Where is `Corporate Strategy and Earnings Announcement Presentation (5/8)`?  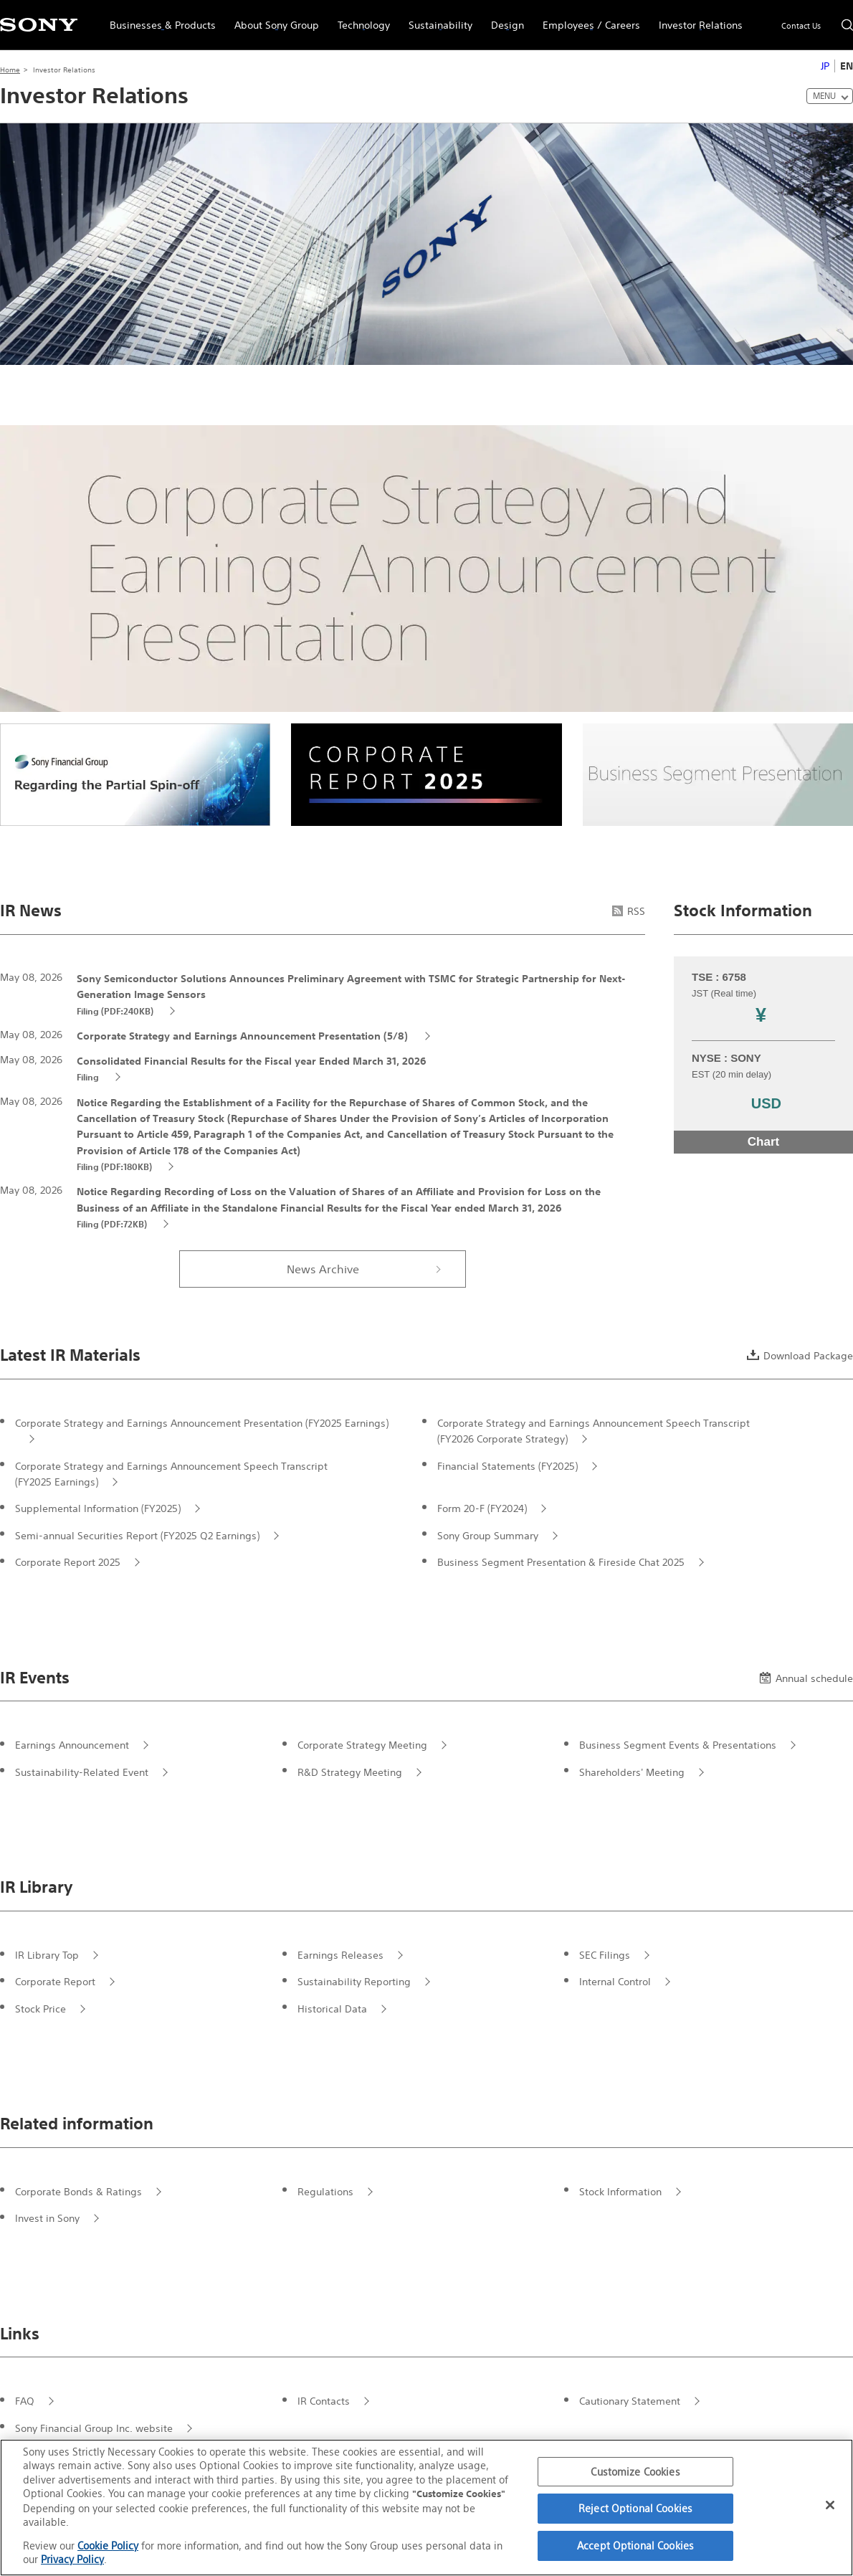
Corporate Strategy and Earnings Announcement Presentation (5/8) is located at coordinates (244, 1036).